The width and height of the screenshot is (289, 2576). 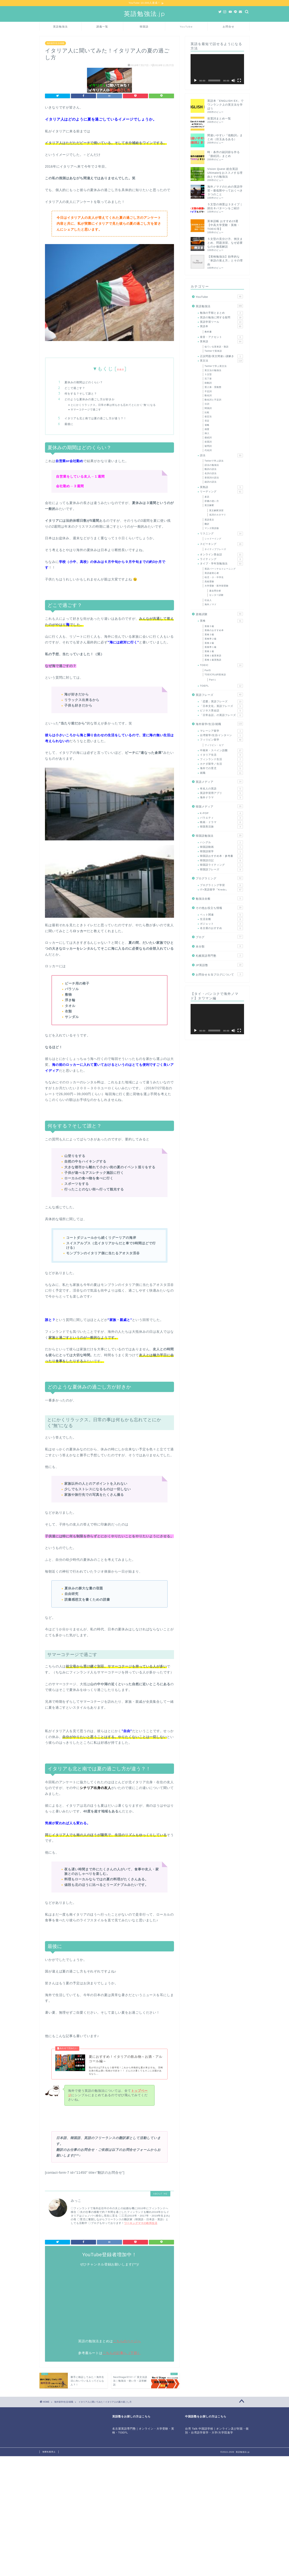 What do you see at coordinates (208, 374) in the screenshot?
I see `５文型` at bounding box center [208, 374].